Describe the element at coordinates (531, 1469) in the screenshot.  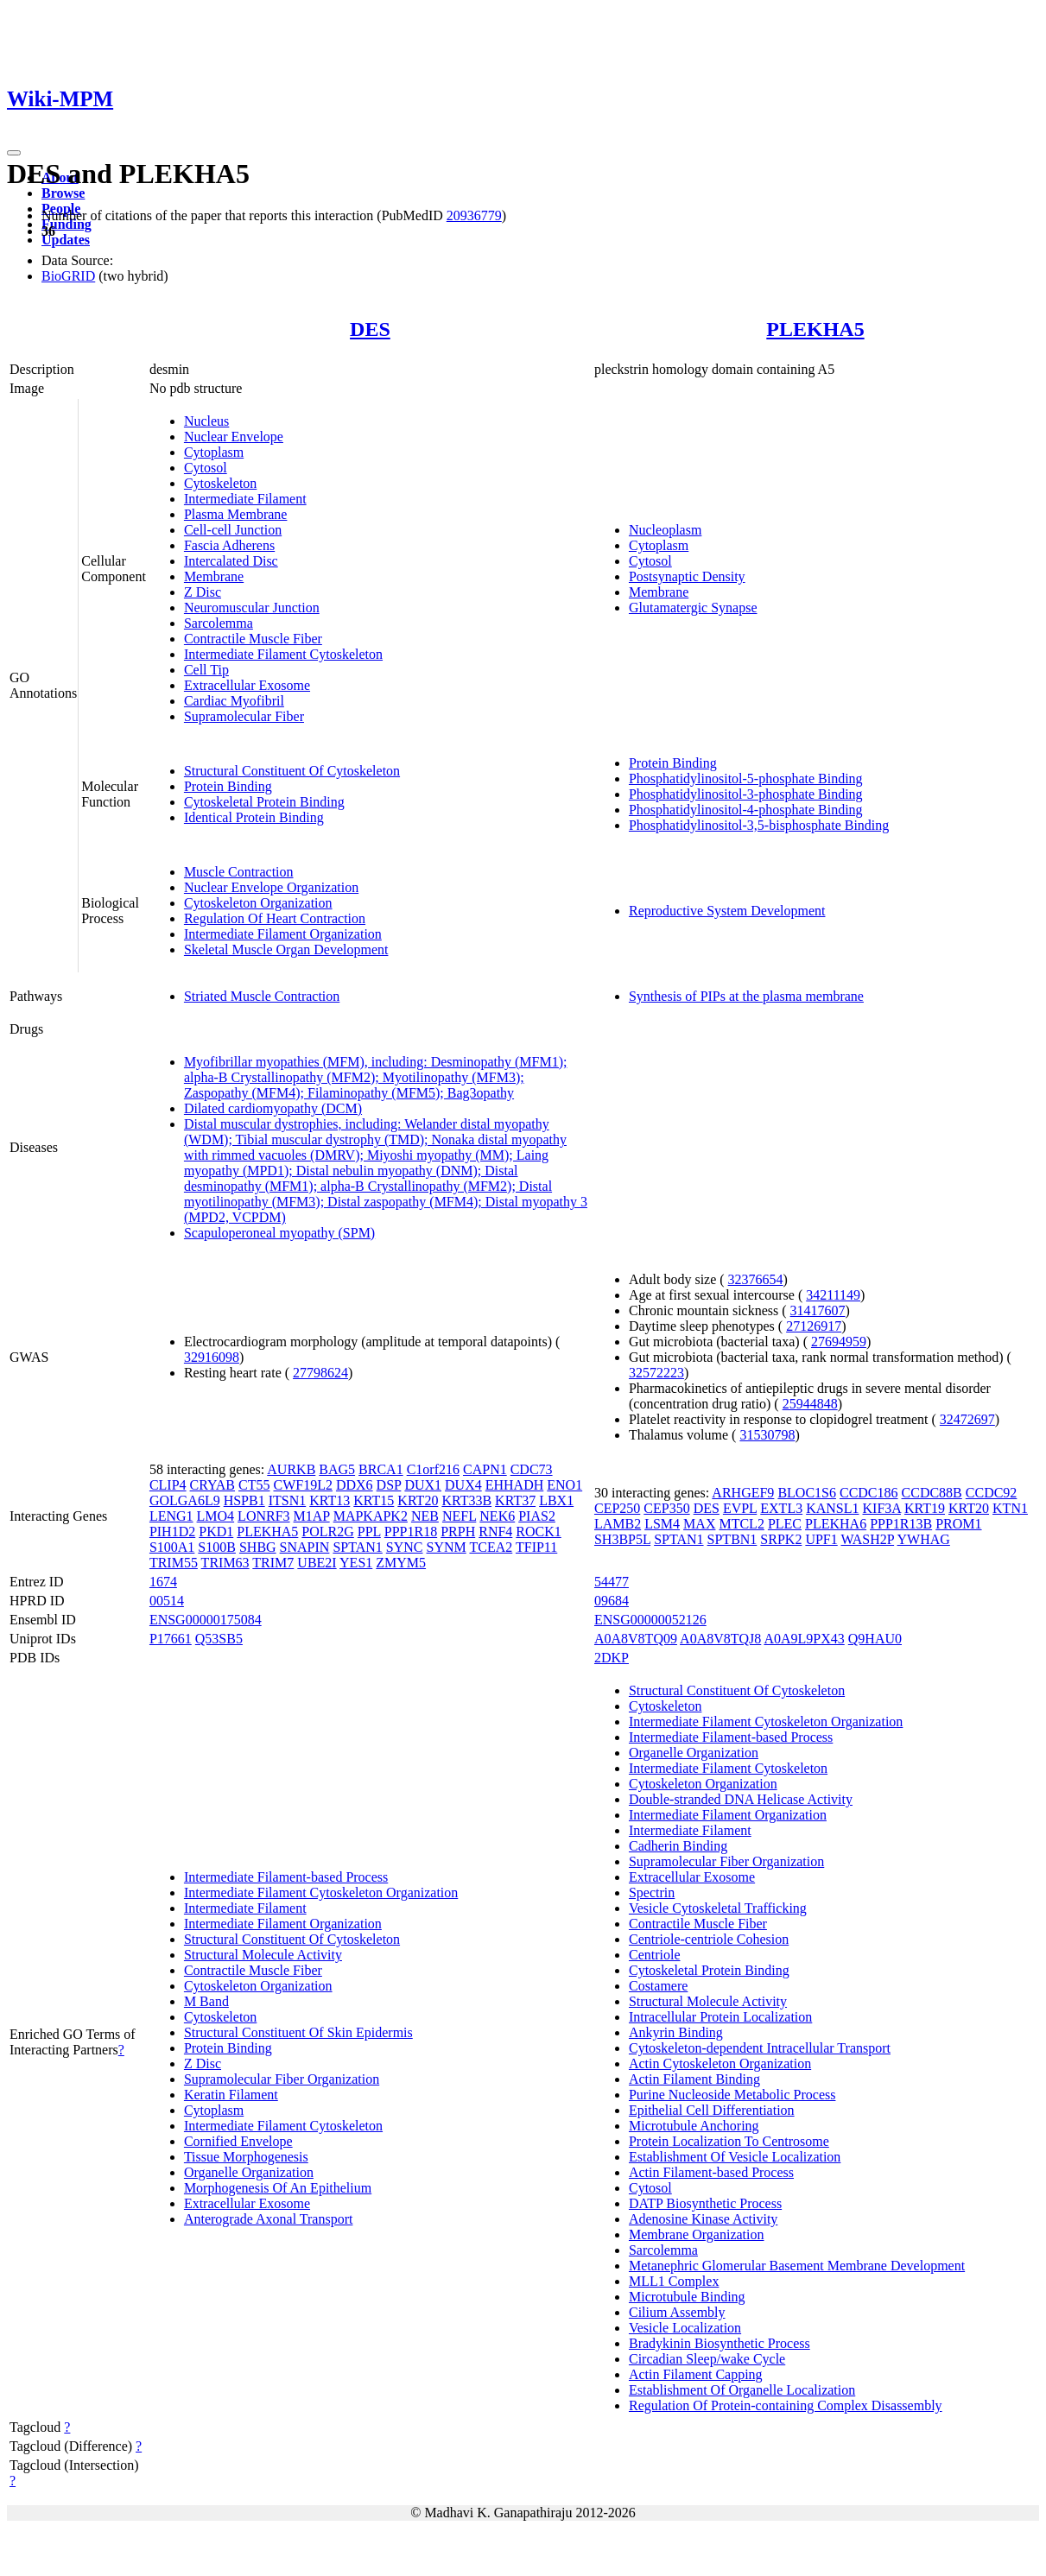
I see `CDC73` at that location.